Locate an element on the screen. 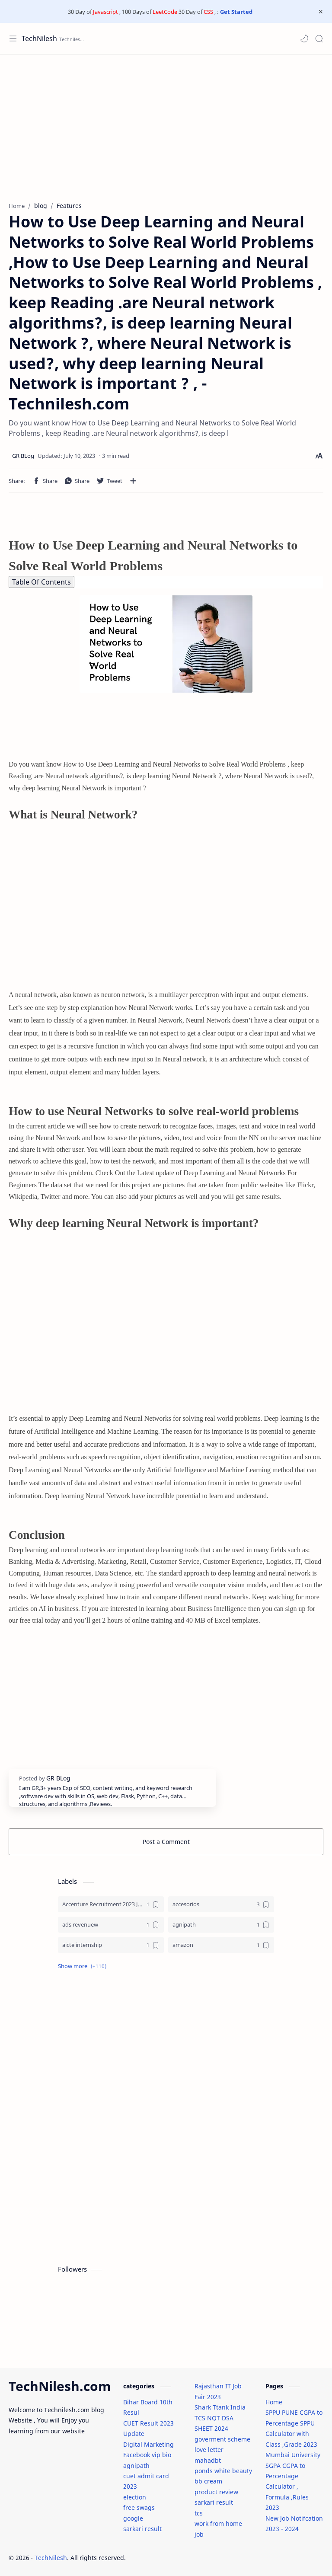 This screenshot has width=332, height=2576. Shark Ttank India is located at coordinates (220, 2407).